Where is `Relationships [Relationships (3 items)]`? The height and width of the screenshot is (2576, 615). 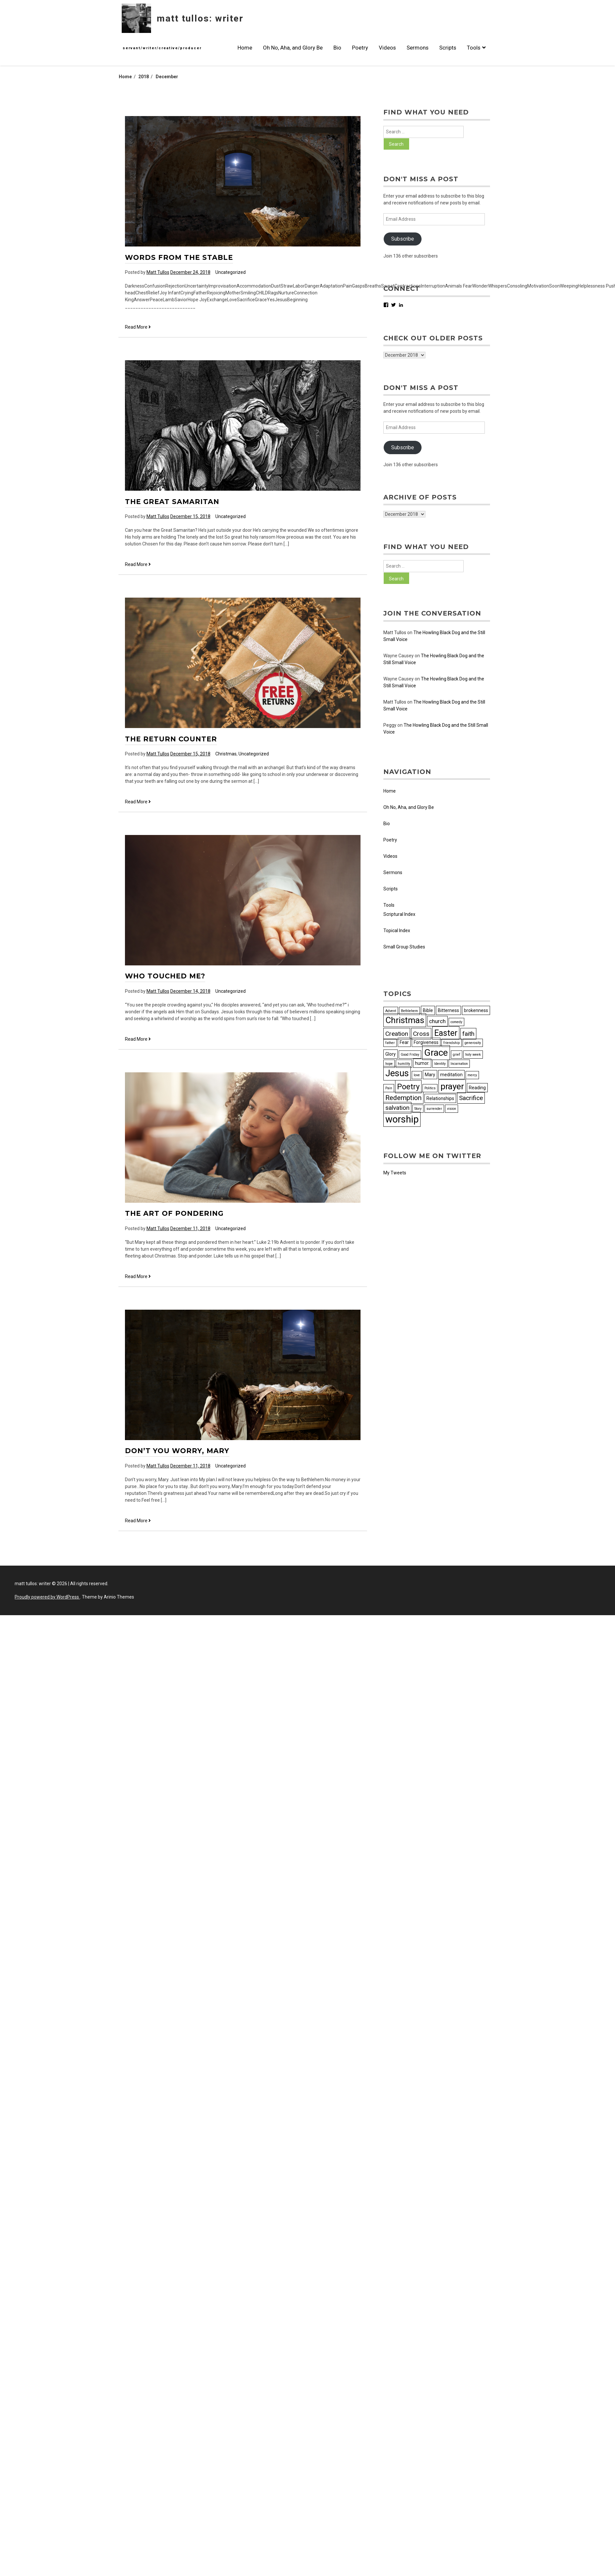 Relationships [Relationships (3 items)] is located at coordinates (440, 1098).